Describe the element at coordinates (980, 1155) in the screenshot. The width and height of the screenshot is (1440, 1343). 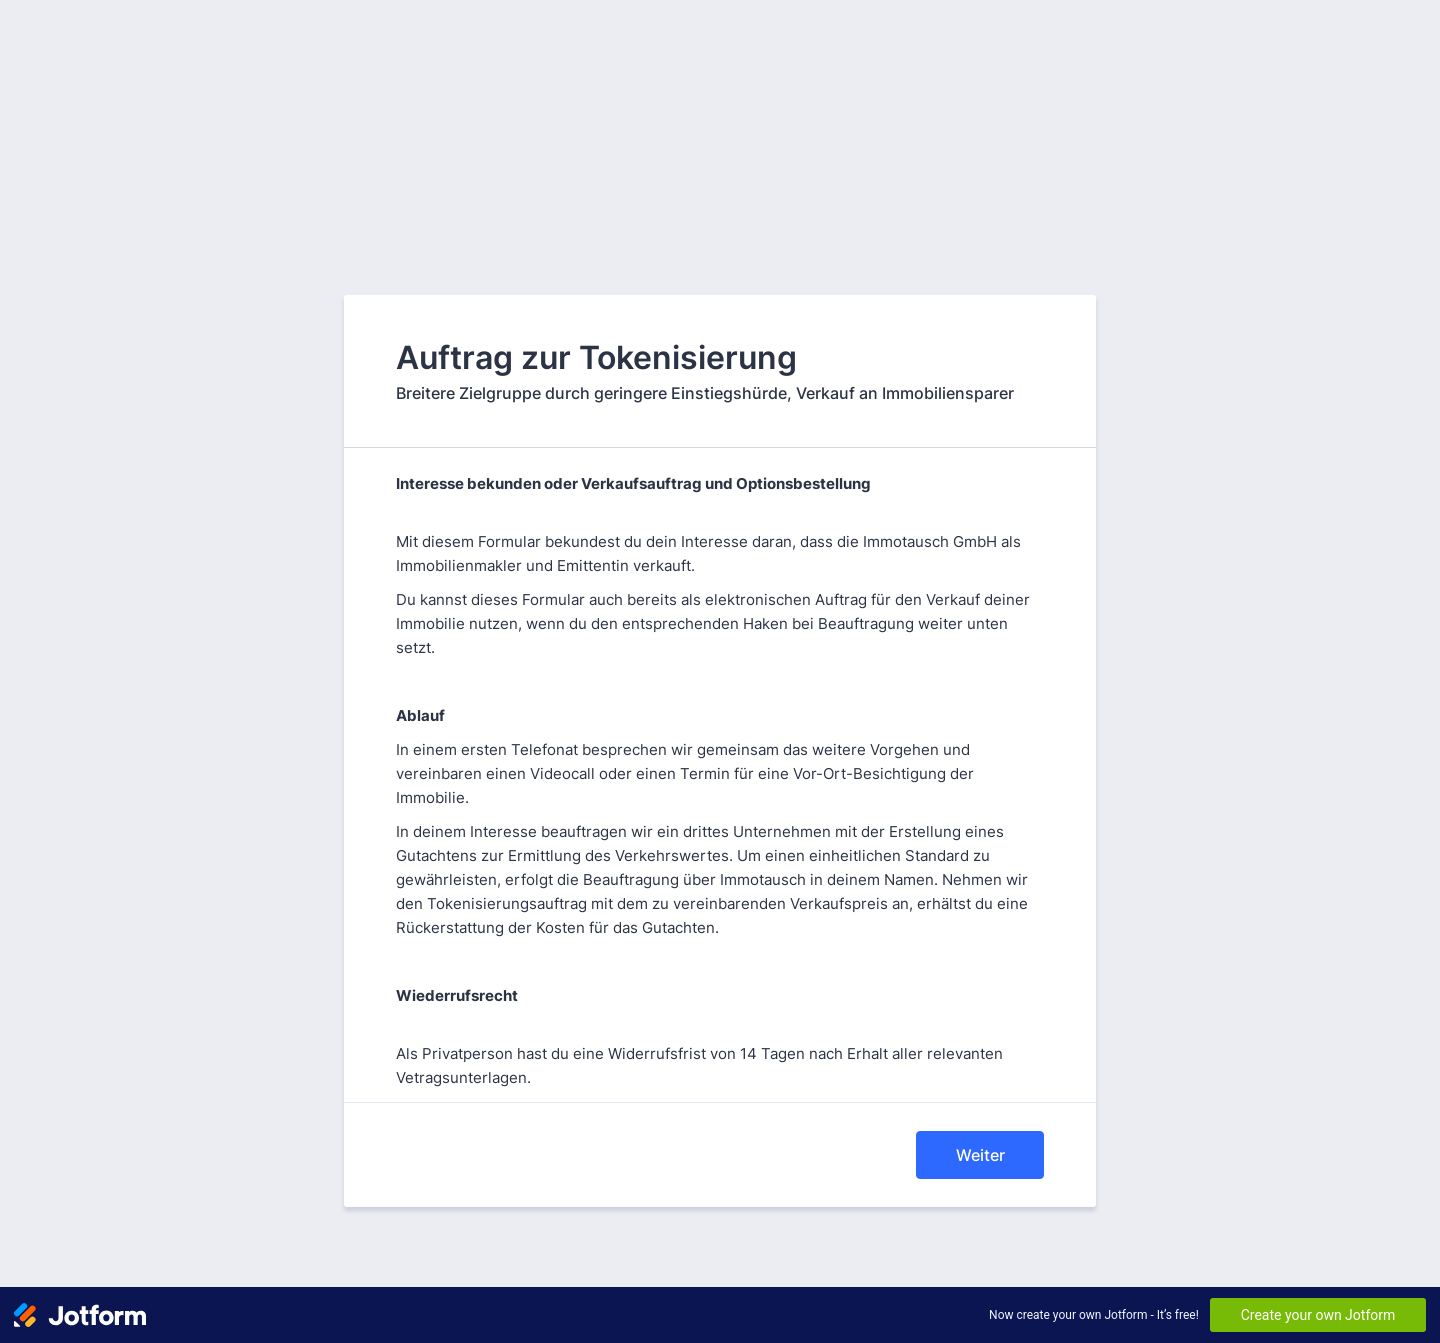
I see `Weiter` at that location.